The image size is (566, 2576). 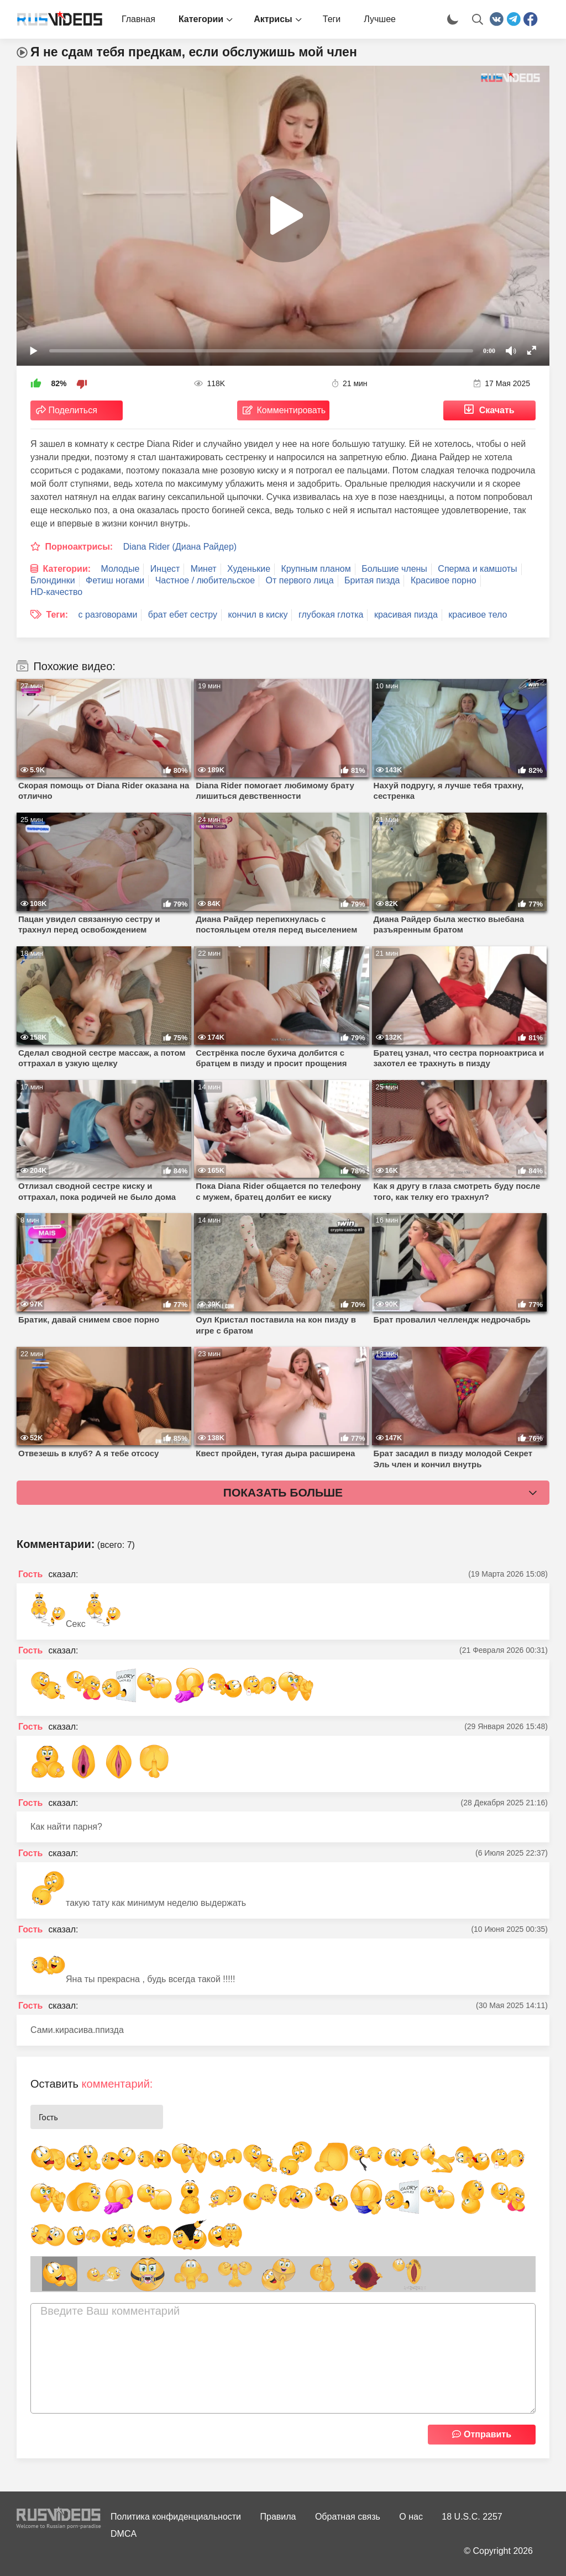 I want to click on Правила, so click(x=278, y=2516).